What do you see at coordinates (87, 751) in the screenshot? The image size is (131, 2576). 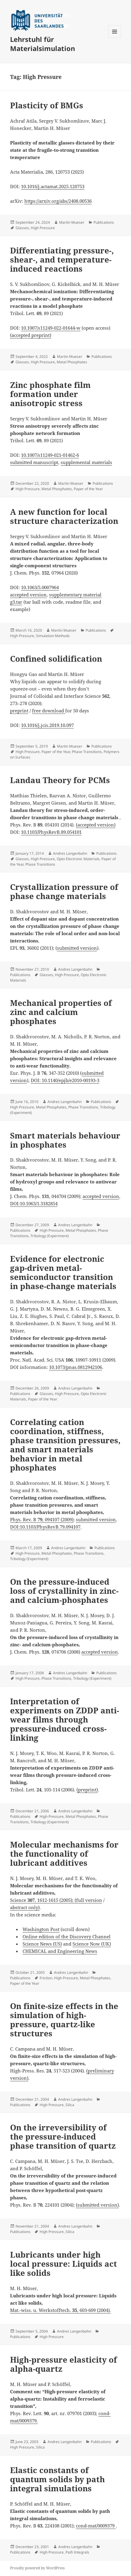 I see `Phase Transitions` at bounding box center [87, 751].